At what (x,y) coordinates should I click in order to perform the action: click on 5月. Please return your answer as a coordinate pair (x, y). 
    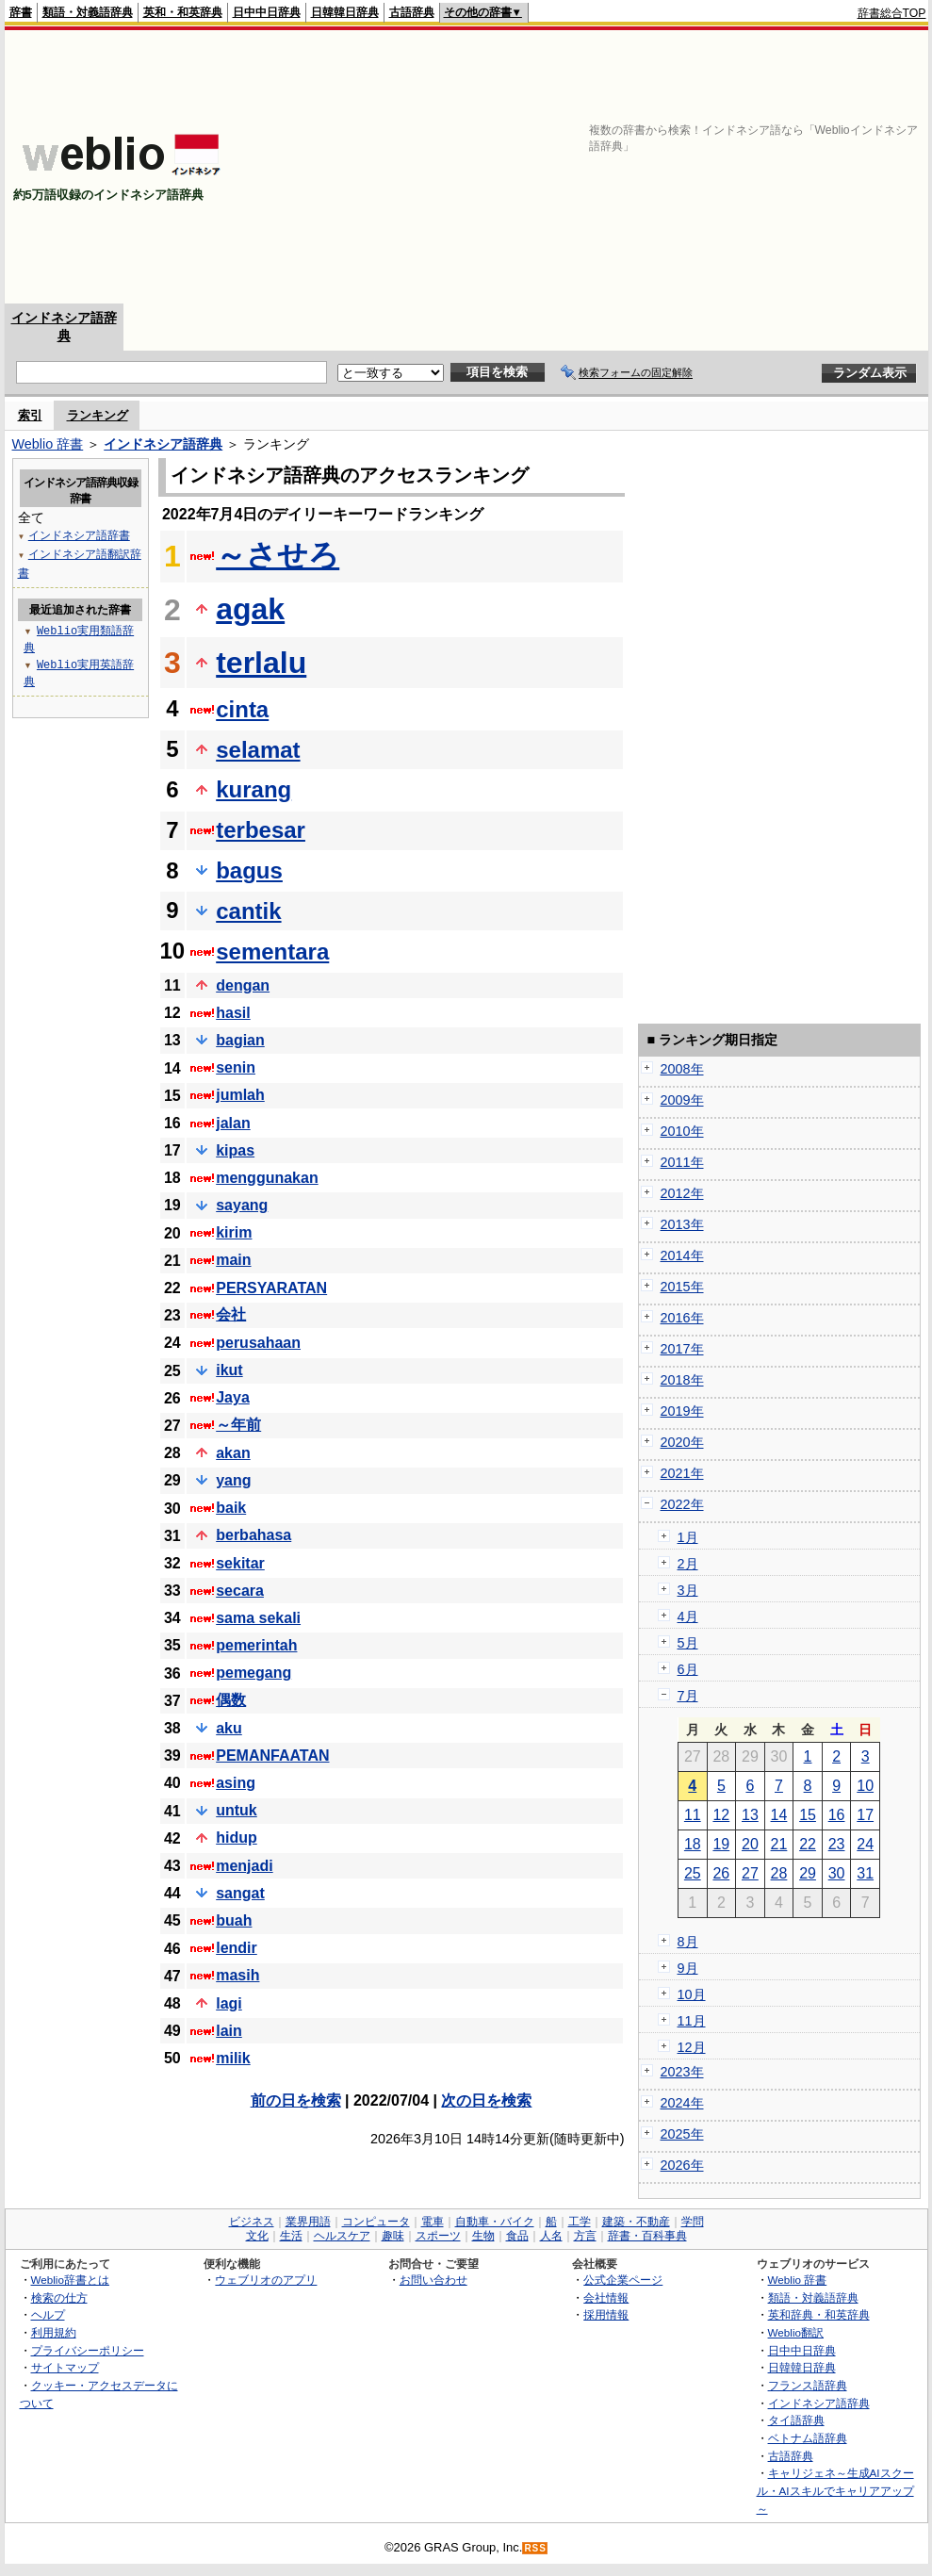
    Looking at the image, I should click on (688, 1642).